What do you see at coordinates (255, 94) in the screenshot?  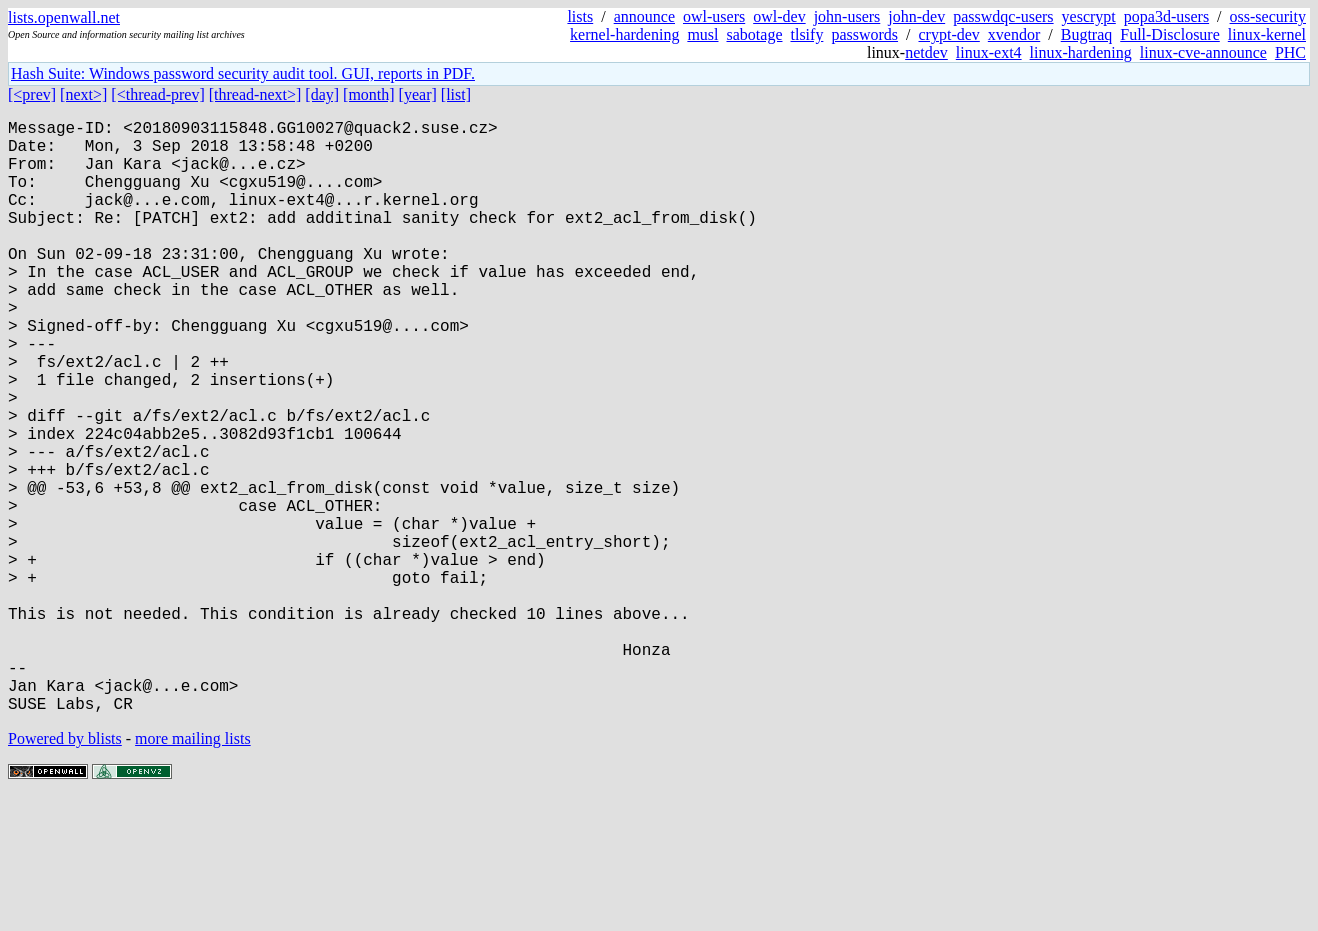 I see `[thread-next>]` at bounding box center [255, 94].